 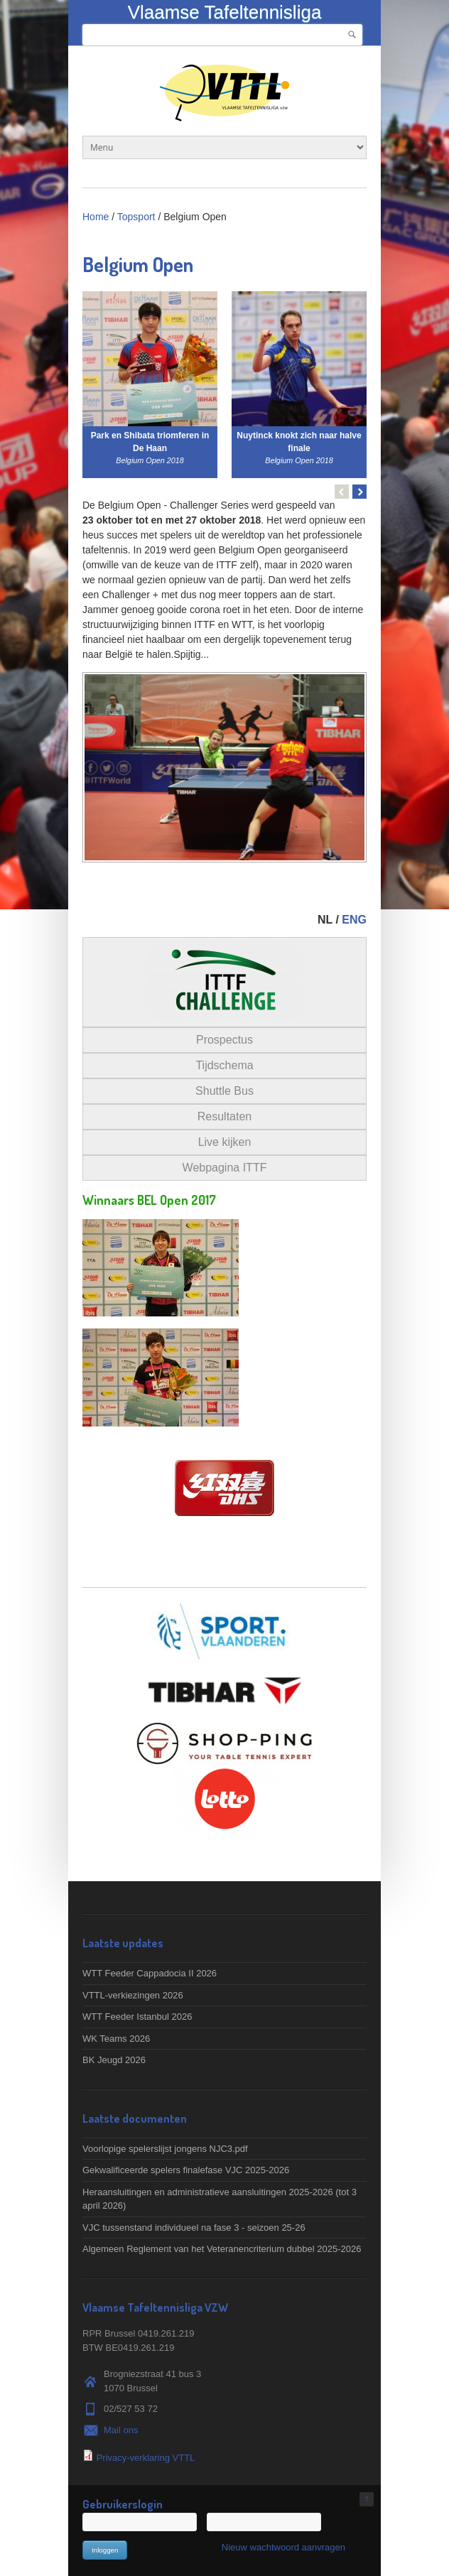 What do you see at coordinates (116, 2038) in the screenshot?
I see `WK Teams 2026` at bounding box center [116, 2038].